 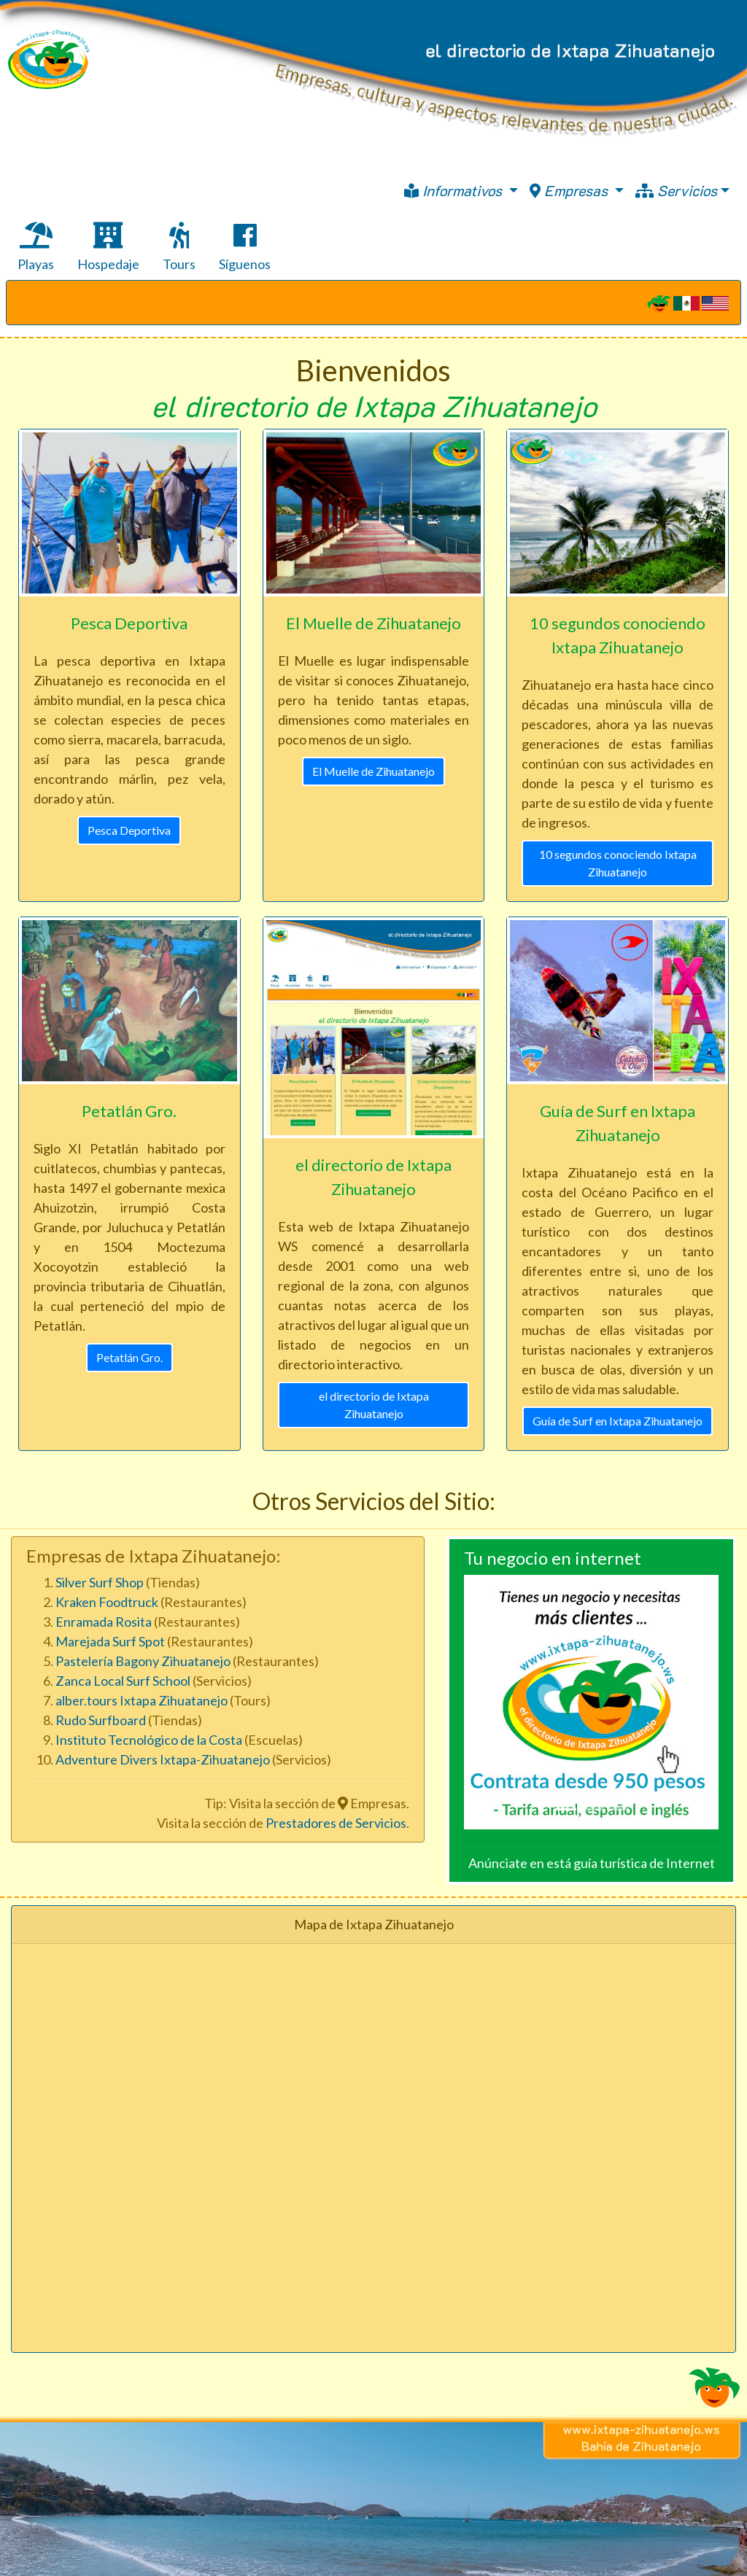 What do you see at coordinates (122, 1681) in the screenshot?
I see `Zanca Local Surf School` at bounding box center [122, 1681].